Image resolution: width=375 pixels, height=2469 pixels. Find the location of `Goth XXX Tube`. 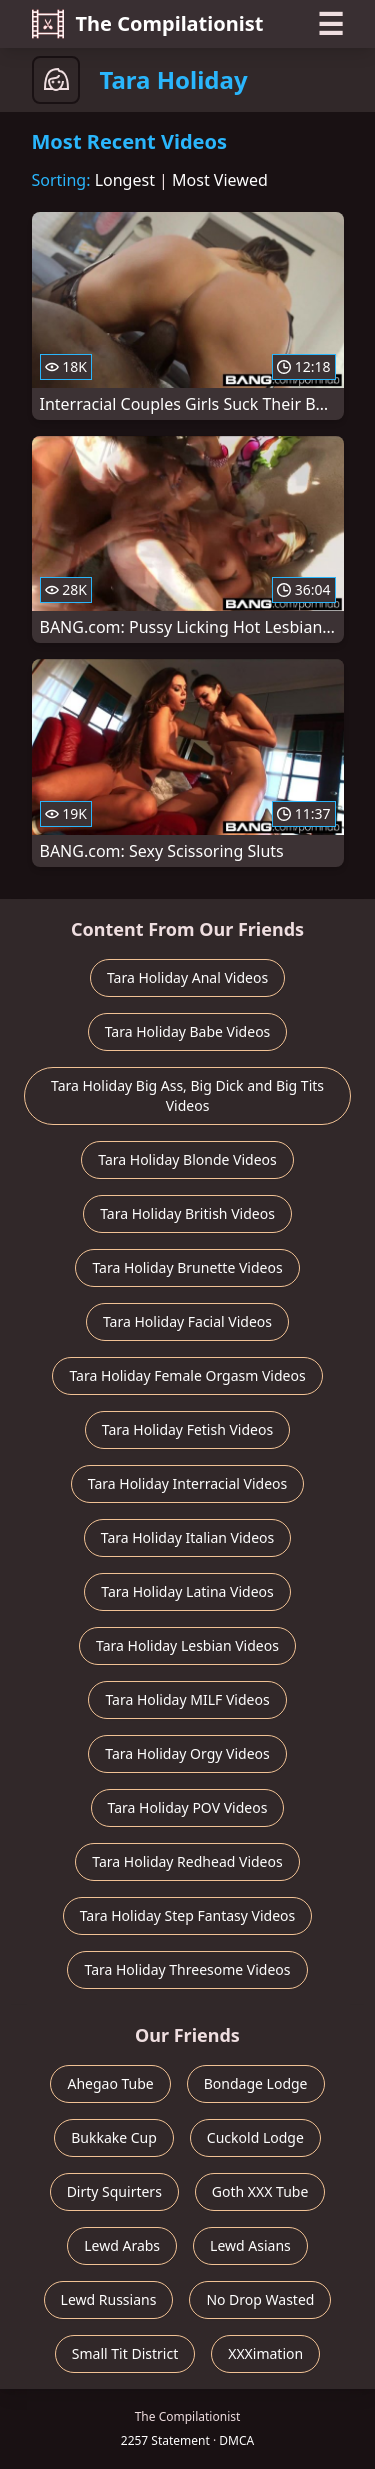

Goth XXX Tube is located at coordinates (260, 2191).